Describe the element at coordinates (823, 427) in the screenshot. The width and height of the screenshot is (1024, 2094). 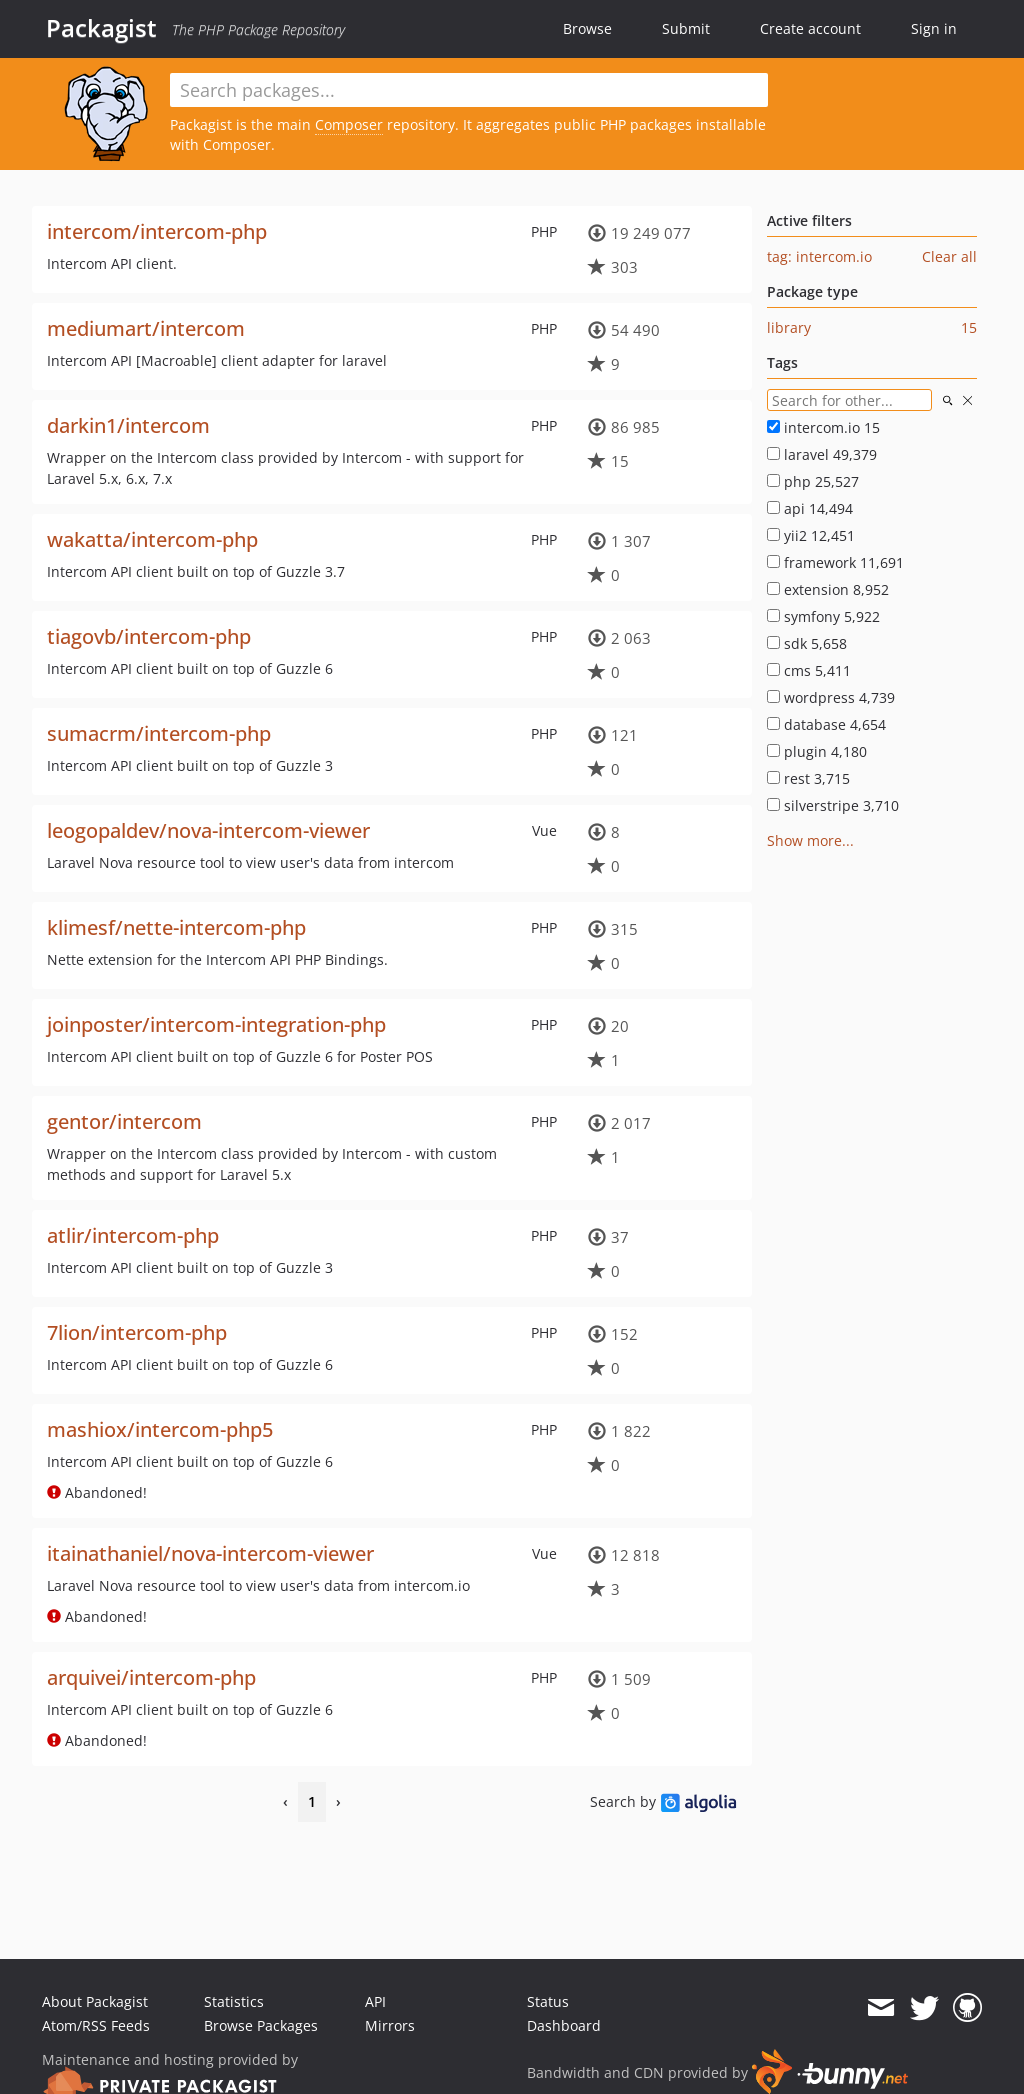
I see `intercom.io` at that location.